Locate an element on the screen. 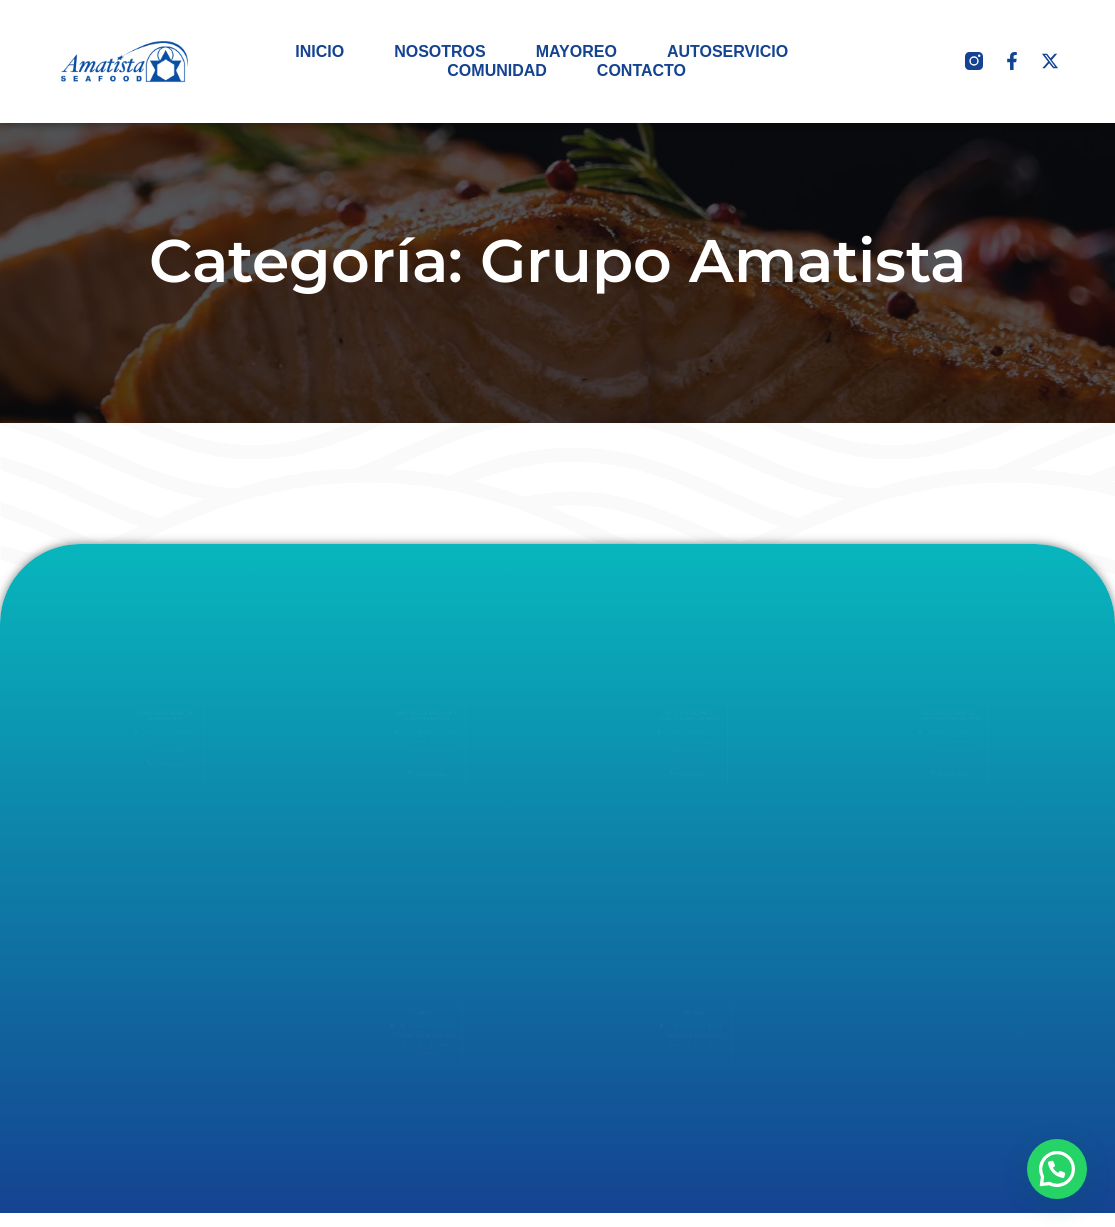 This screenshot has height=1227, width=1115. NOSOTROS is located at coordinates (440, 51).